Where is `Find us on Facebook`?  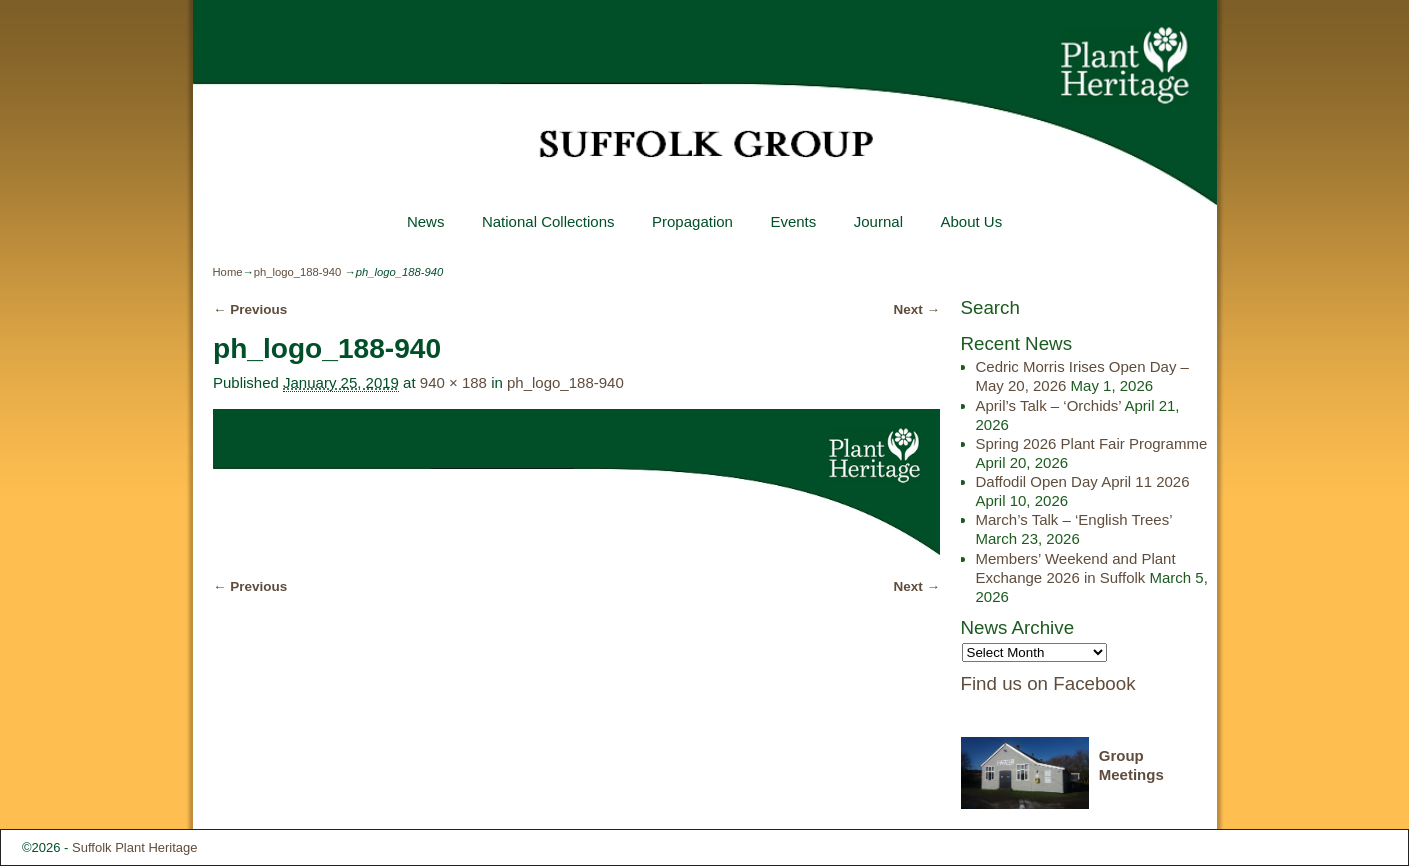
Find us on Facebook is located at coordinates (1048, 683).